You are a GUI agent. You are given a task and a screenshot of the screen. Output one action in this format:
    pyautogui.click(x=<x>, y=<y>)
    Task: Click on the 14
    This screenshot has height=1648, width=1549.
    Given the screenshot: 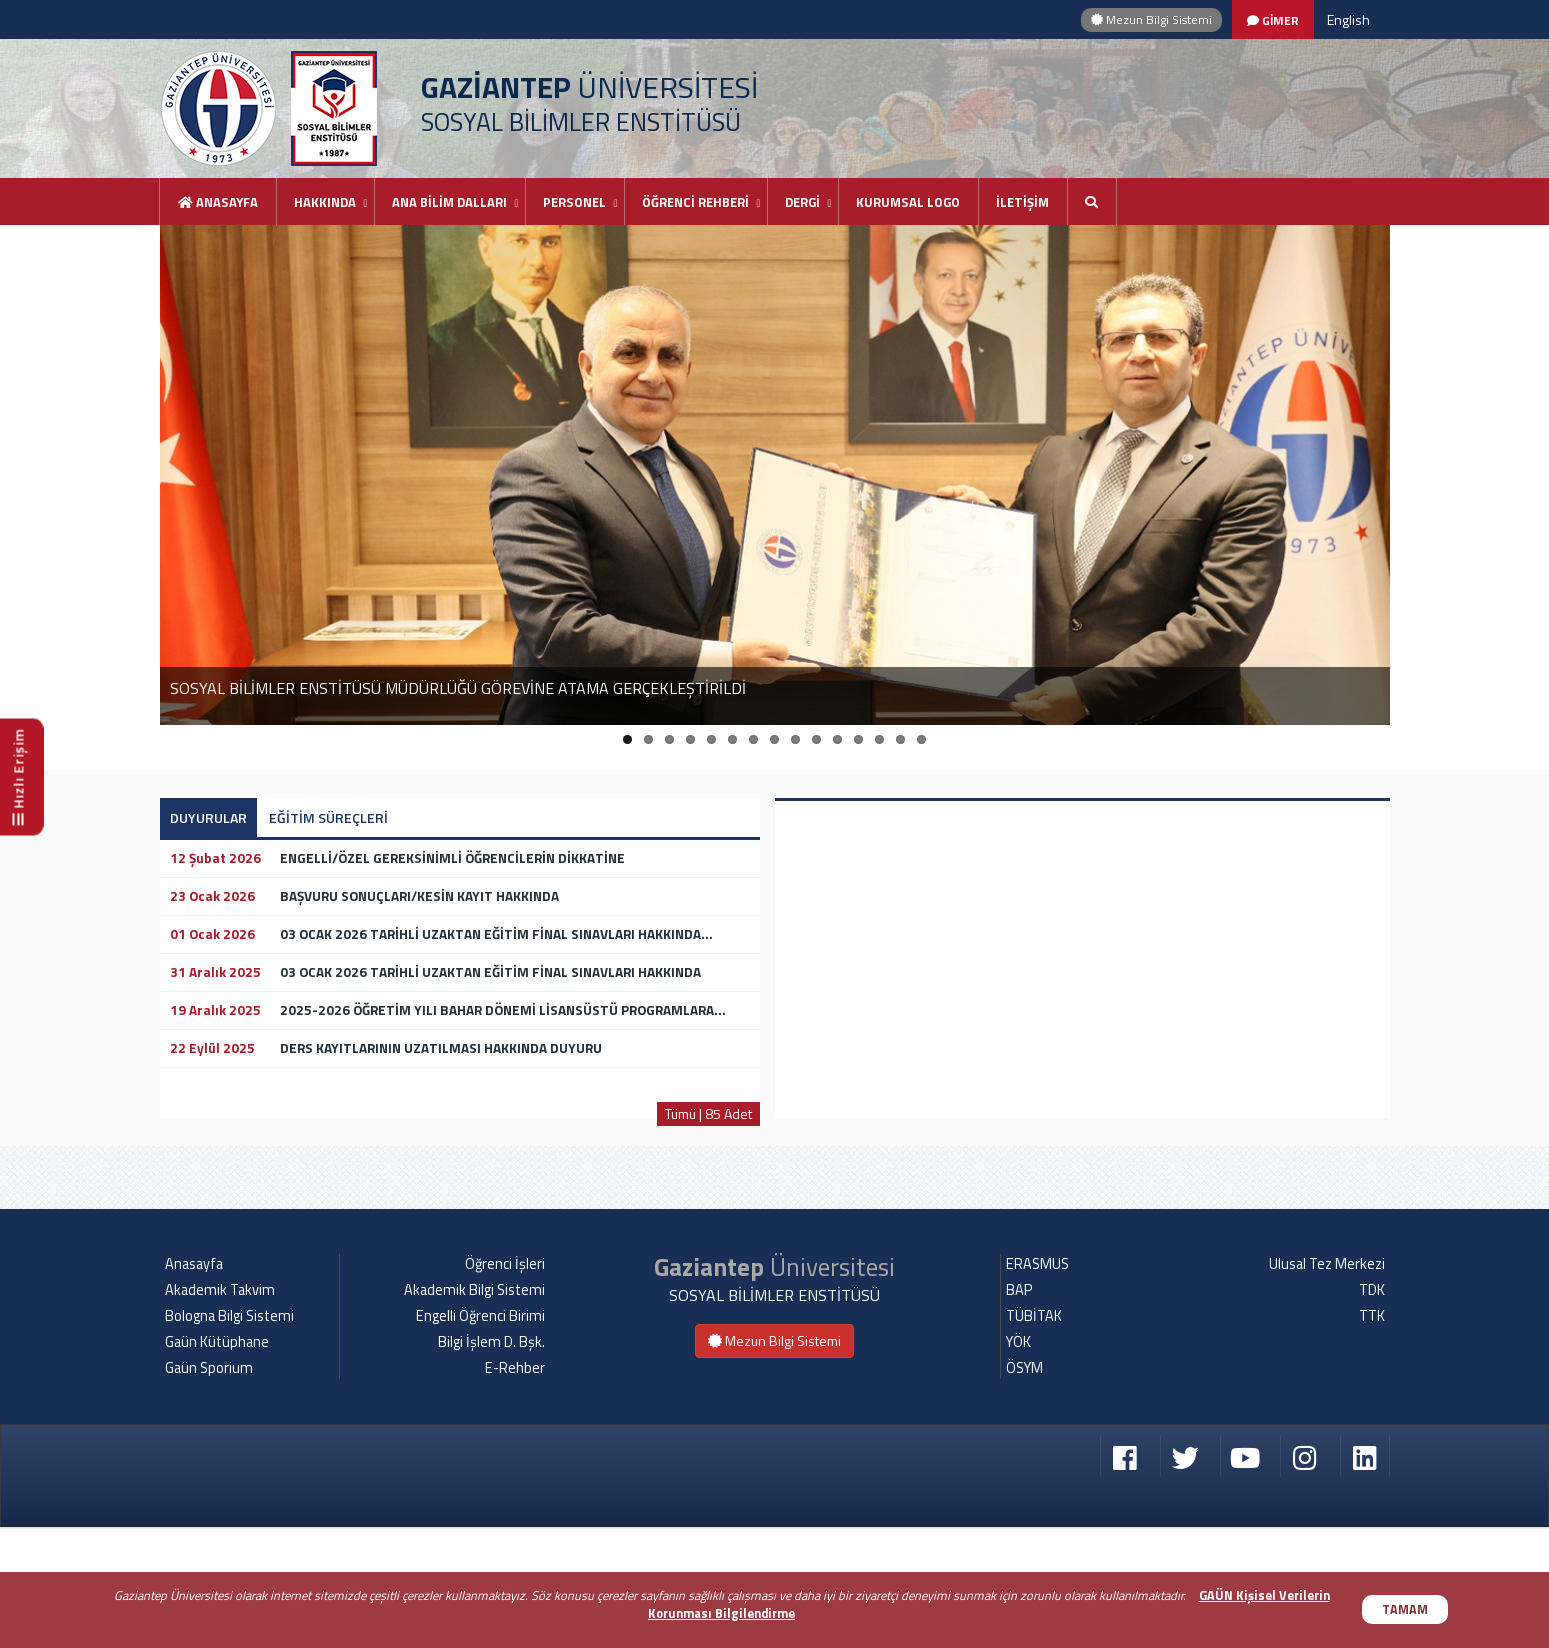 What is the action you would take?
    pyautogui.click(x=900, y=739)
    